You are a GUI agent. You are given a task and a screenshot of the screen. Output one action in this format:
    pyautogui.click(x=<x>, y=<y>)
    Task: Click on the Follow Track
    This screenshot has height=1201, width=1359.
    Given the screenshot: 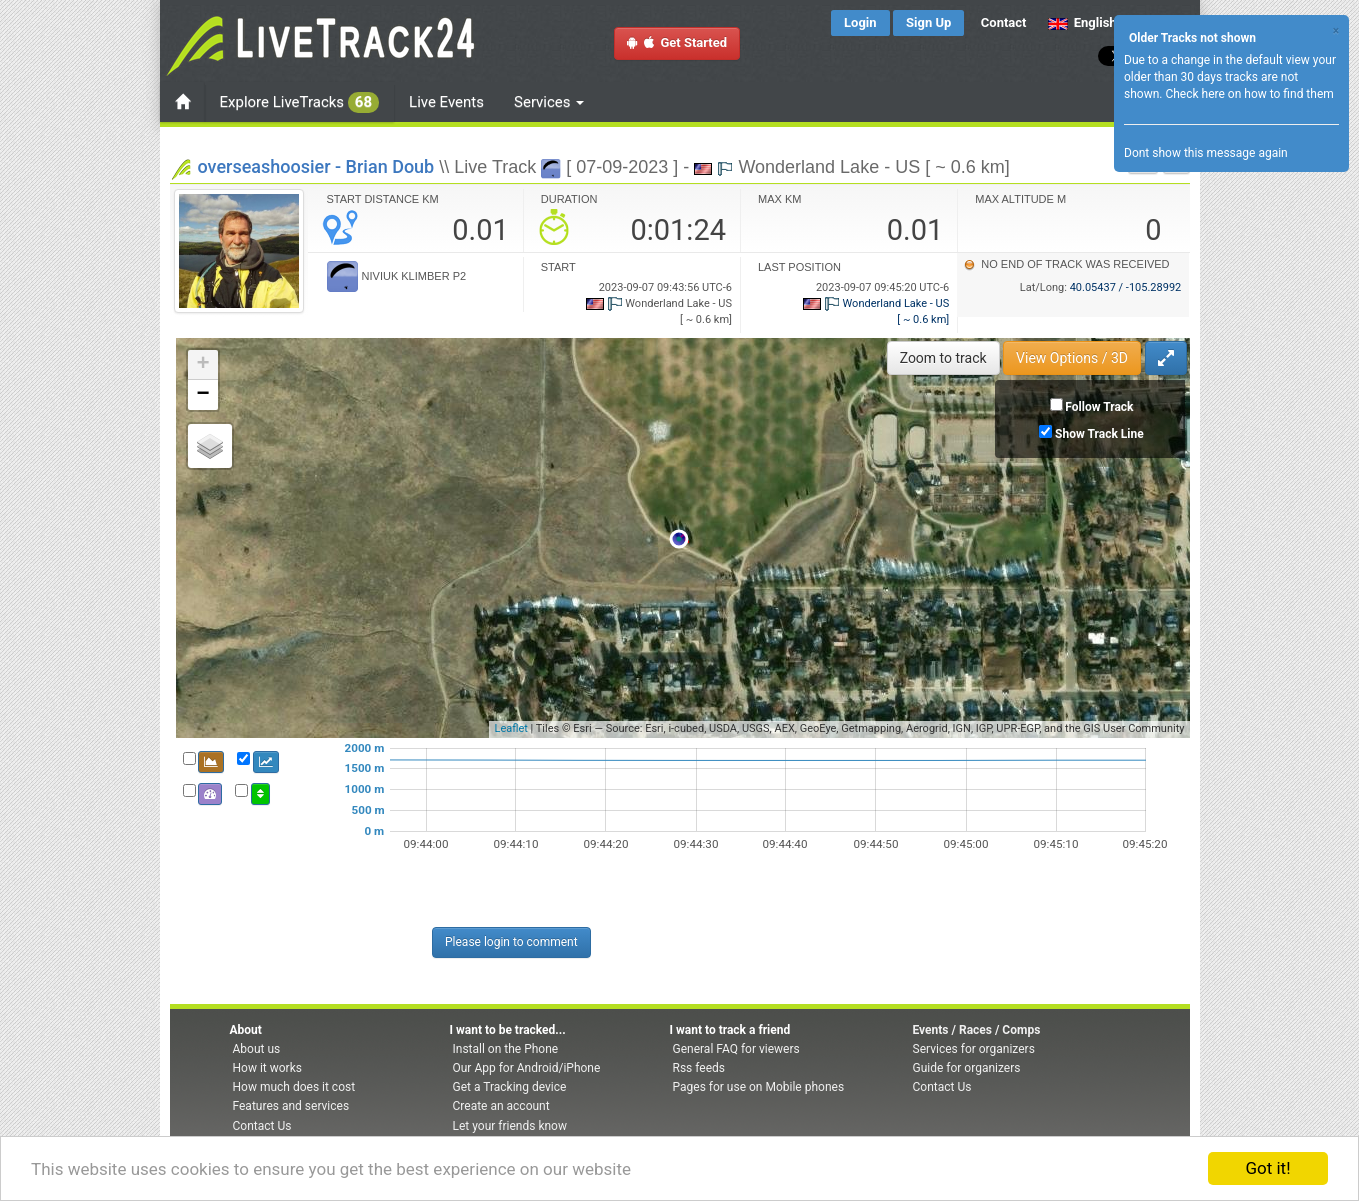 What is the action you would take?
    pyautogui.click(x=1099, y=407)
    